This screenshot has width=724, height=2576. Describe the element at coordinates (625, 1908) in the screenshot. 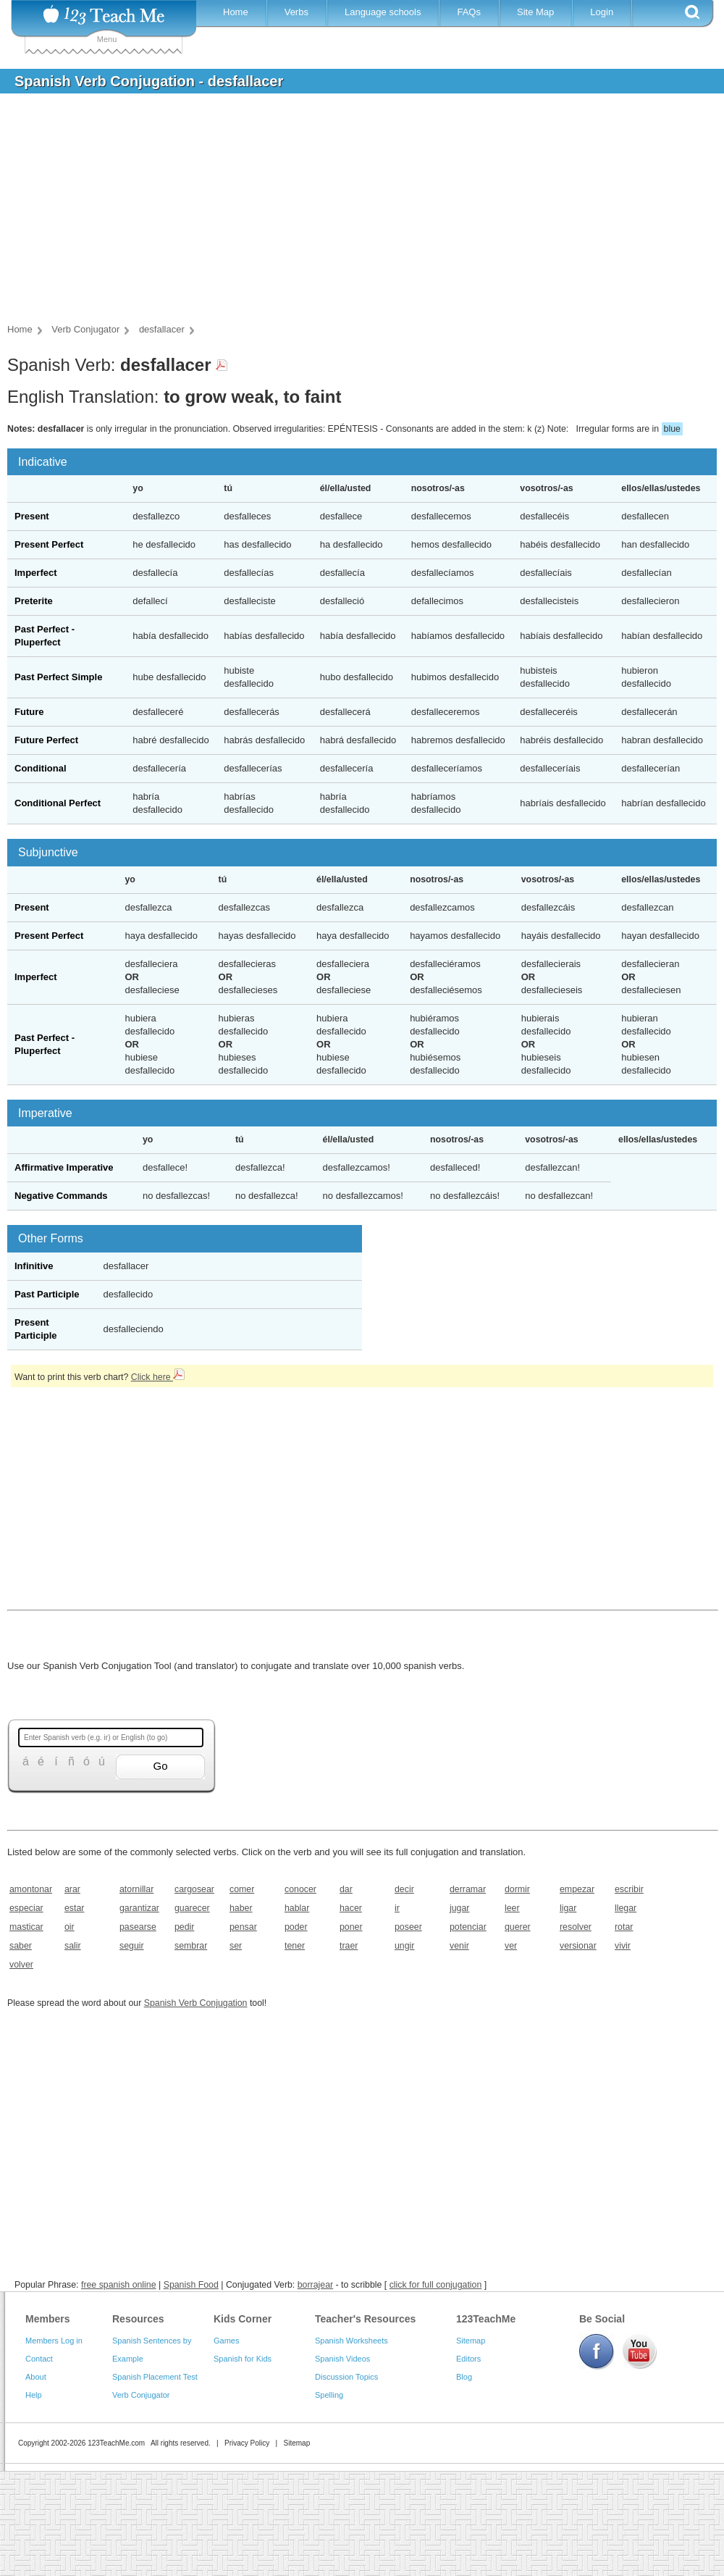

I see `llegar` at that location.